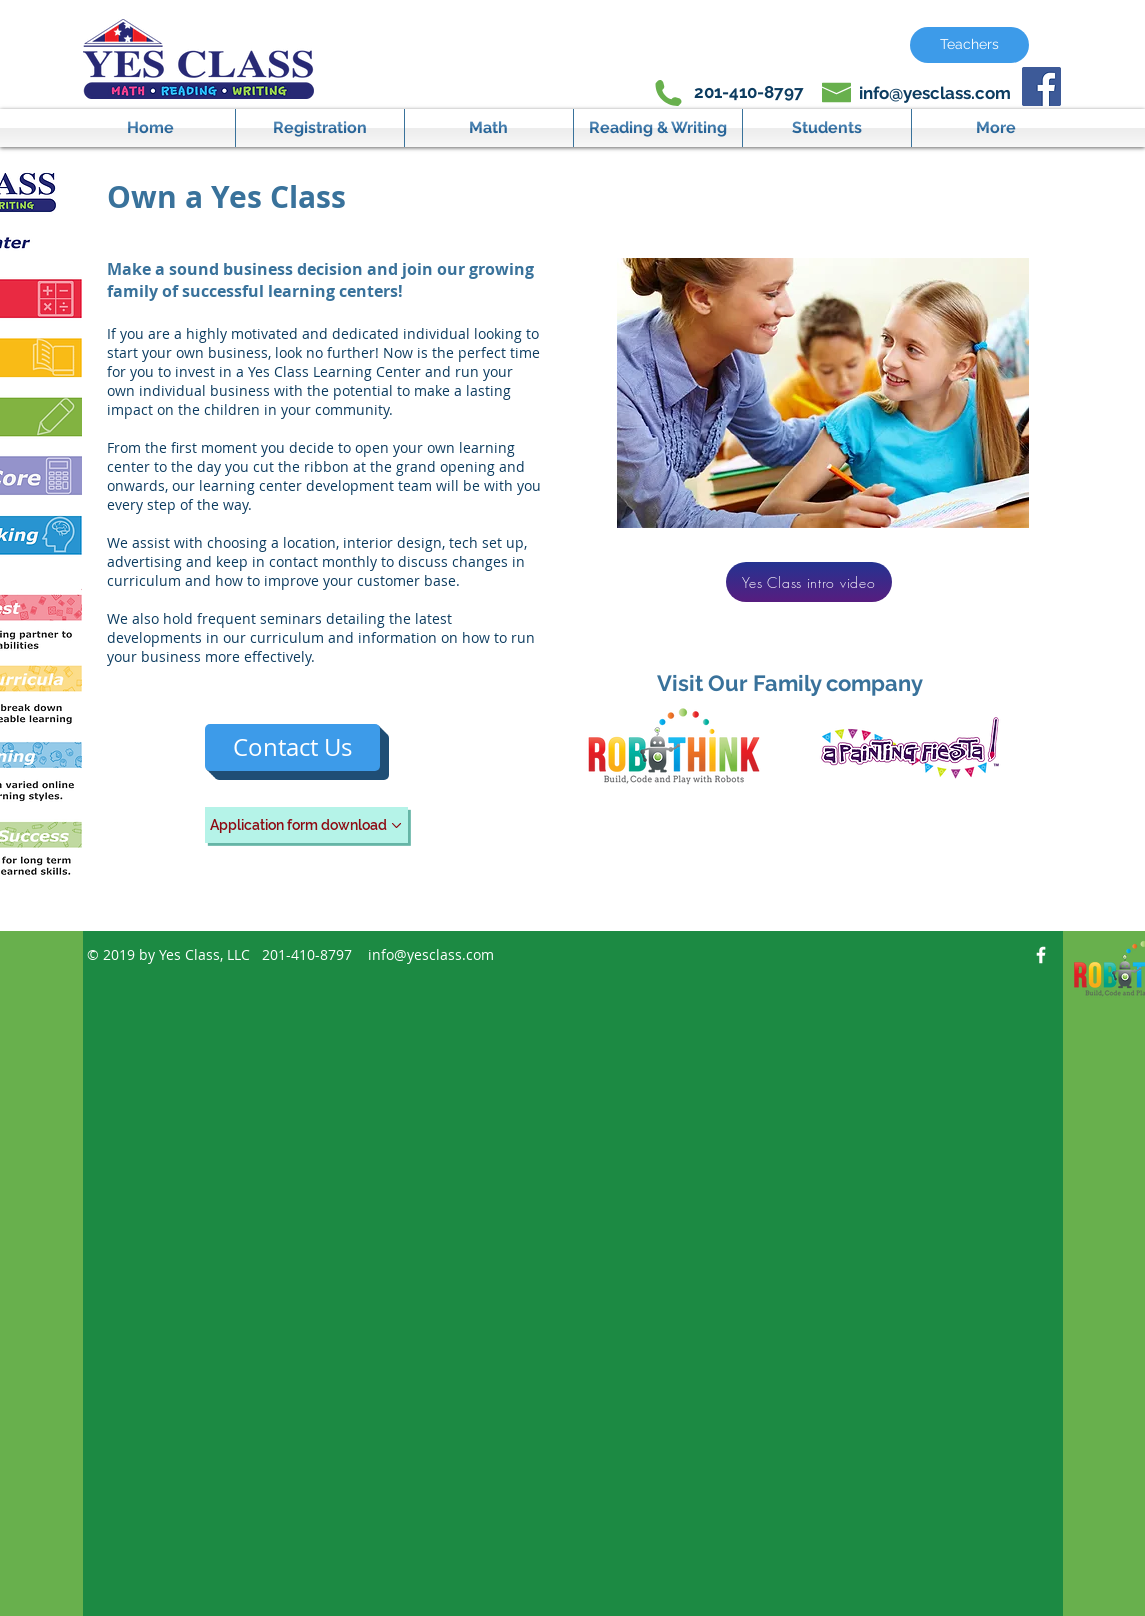 This screenshot has width=1145, height=1616. Describe the element at coordinates (292, 747) in the screenshot. I see `[Contact Us]` at that location.